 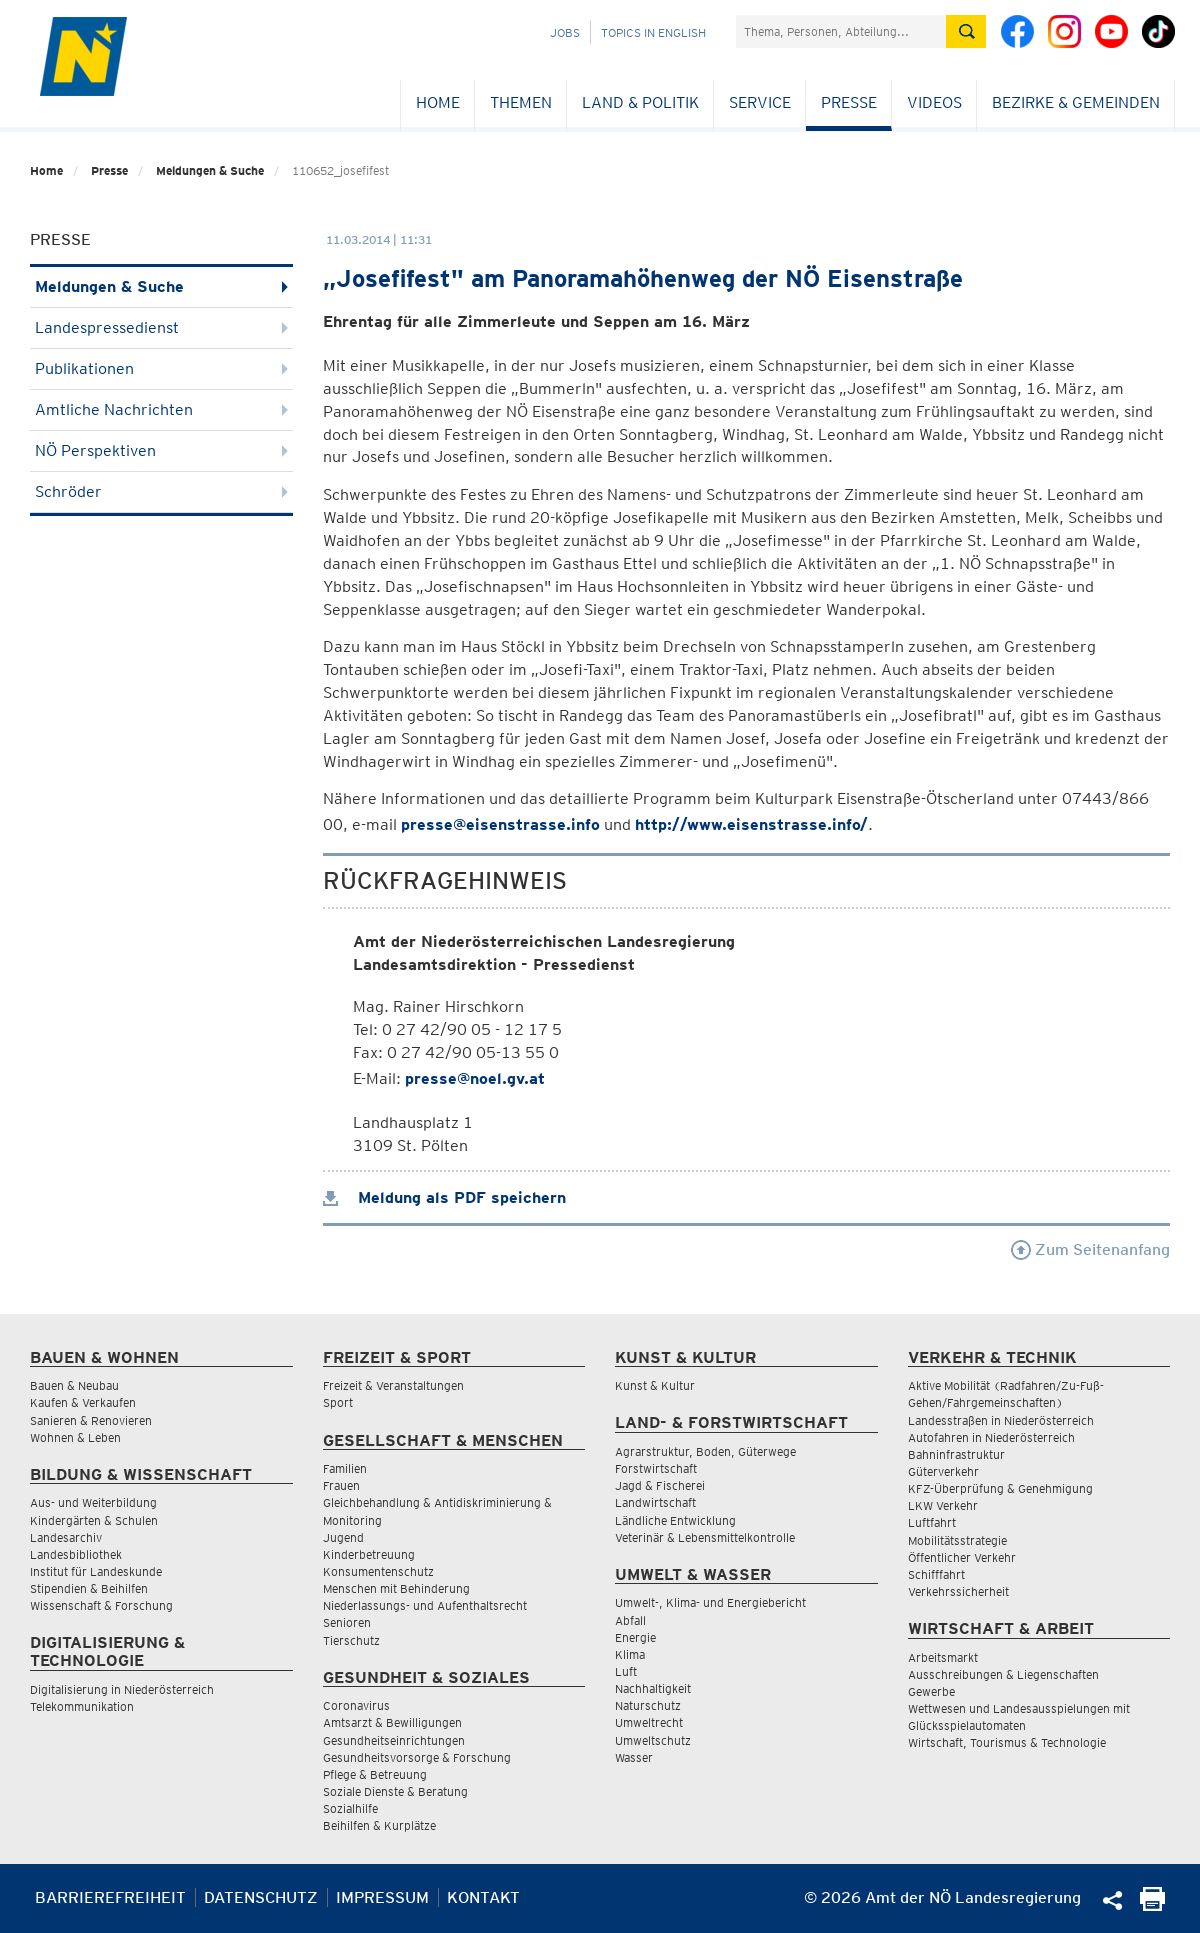 I want to click on Publikationen, so click(x=161, y=368).